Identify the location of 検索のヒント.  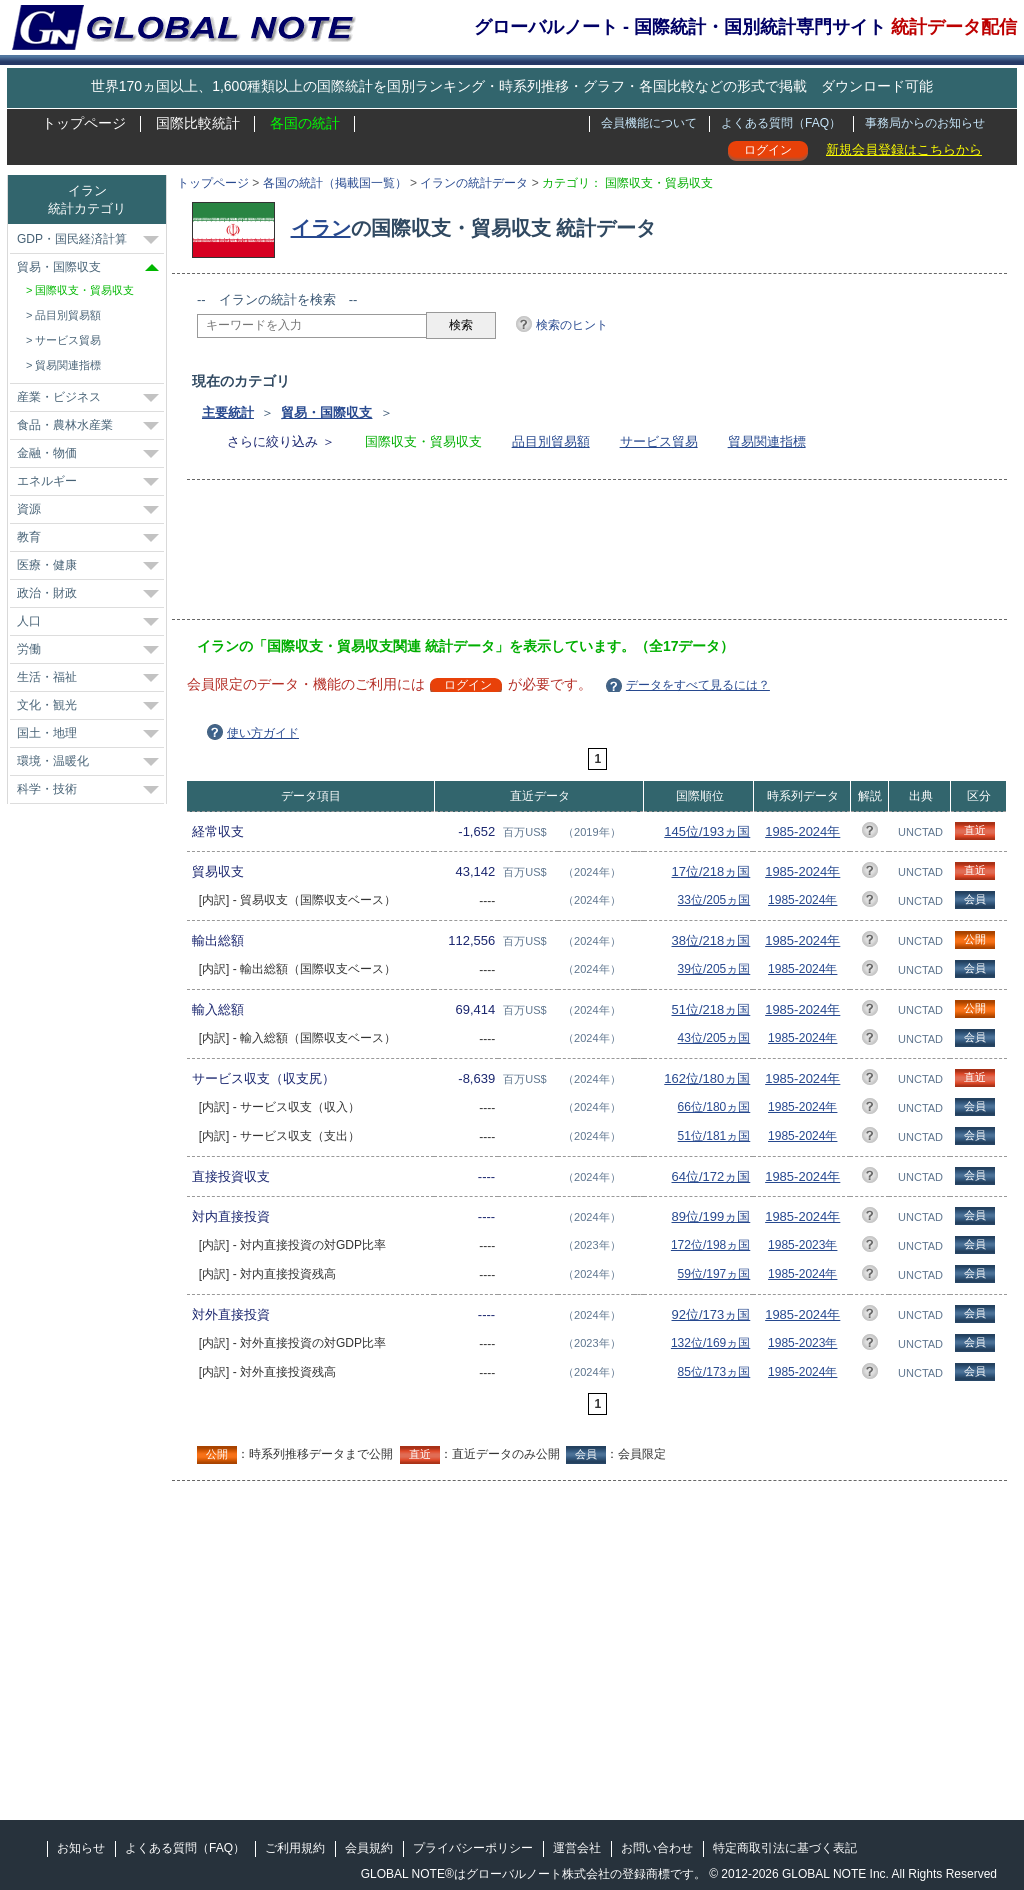
(572, 325).